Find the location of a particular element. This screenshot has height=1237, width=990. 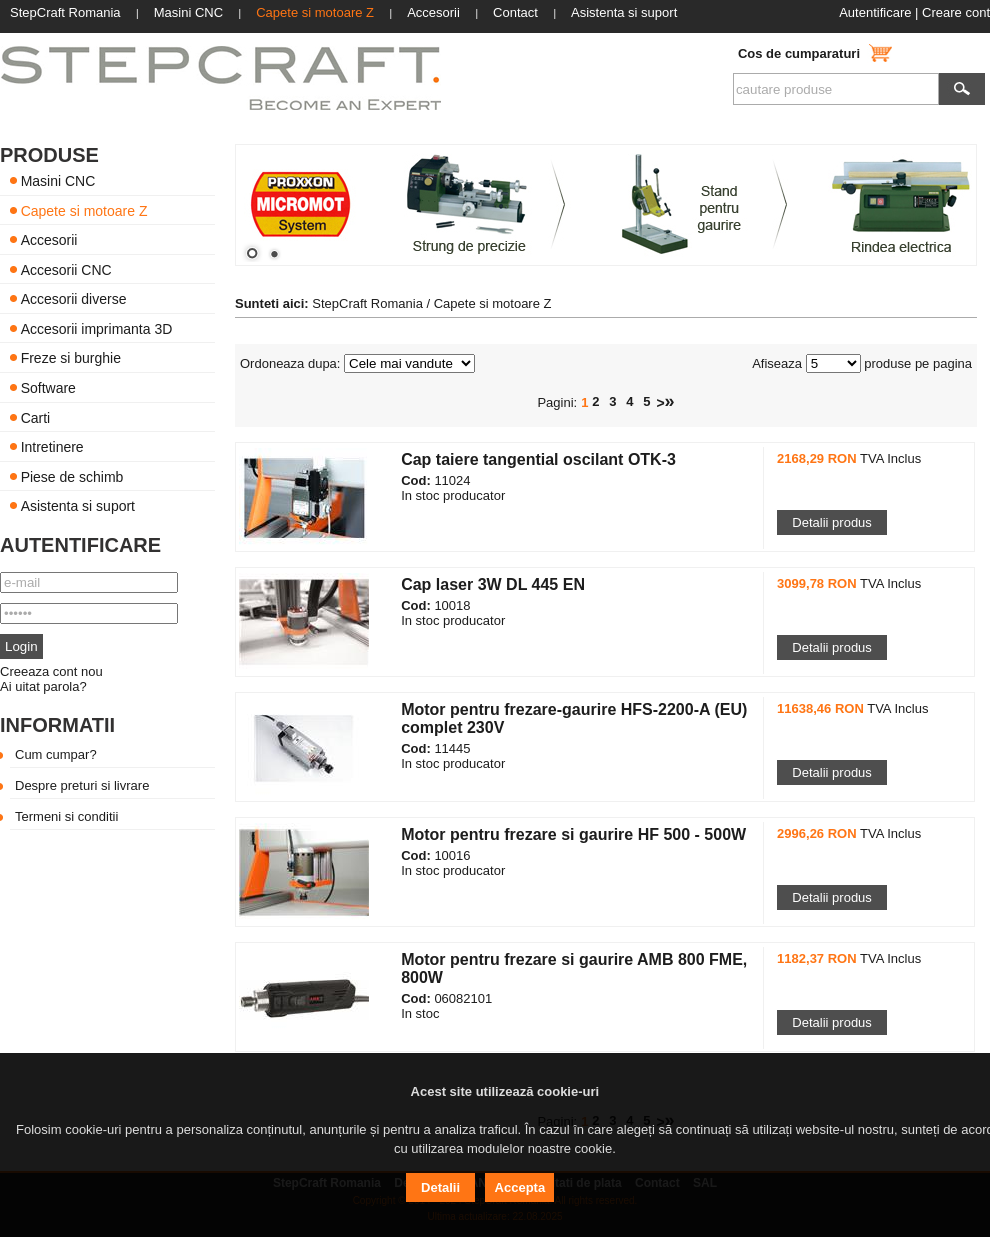

Autentificare is located at coordinates (875, 12).